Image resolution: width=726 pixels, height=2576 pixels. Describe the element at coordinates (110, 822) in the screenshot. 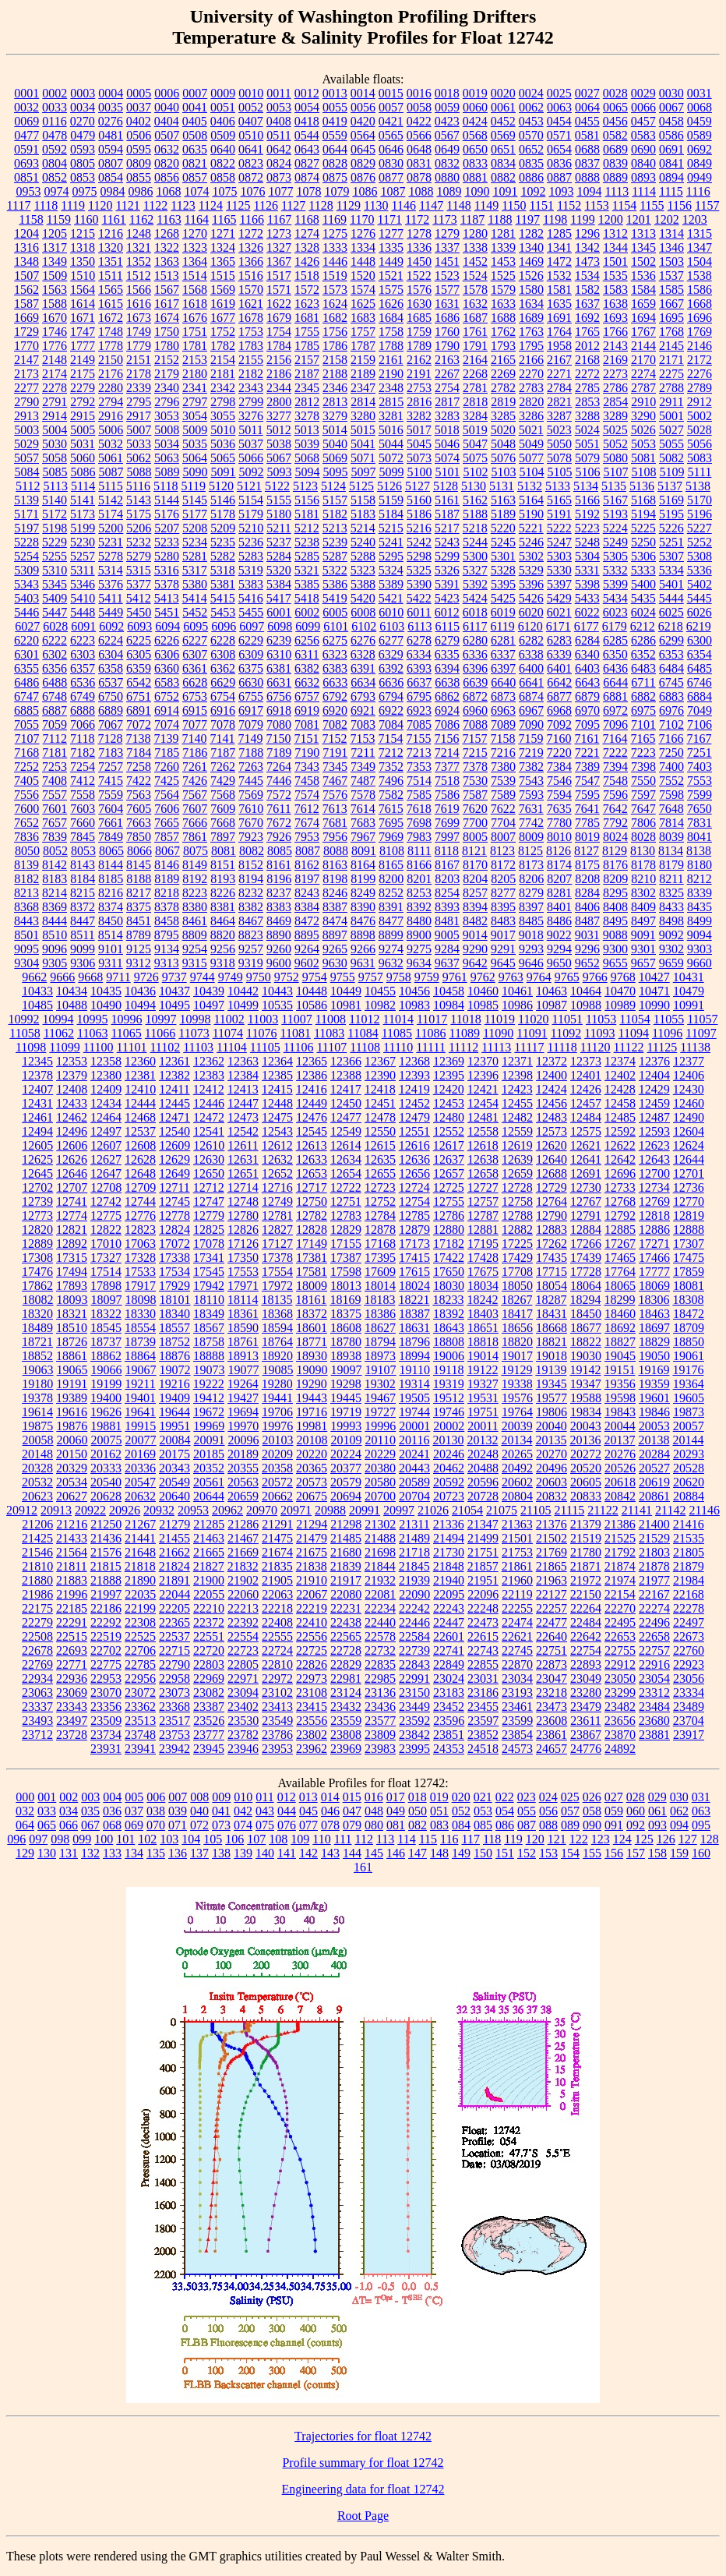

I see `7661` at that location.